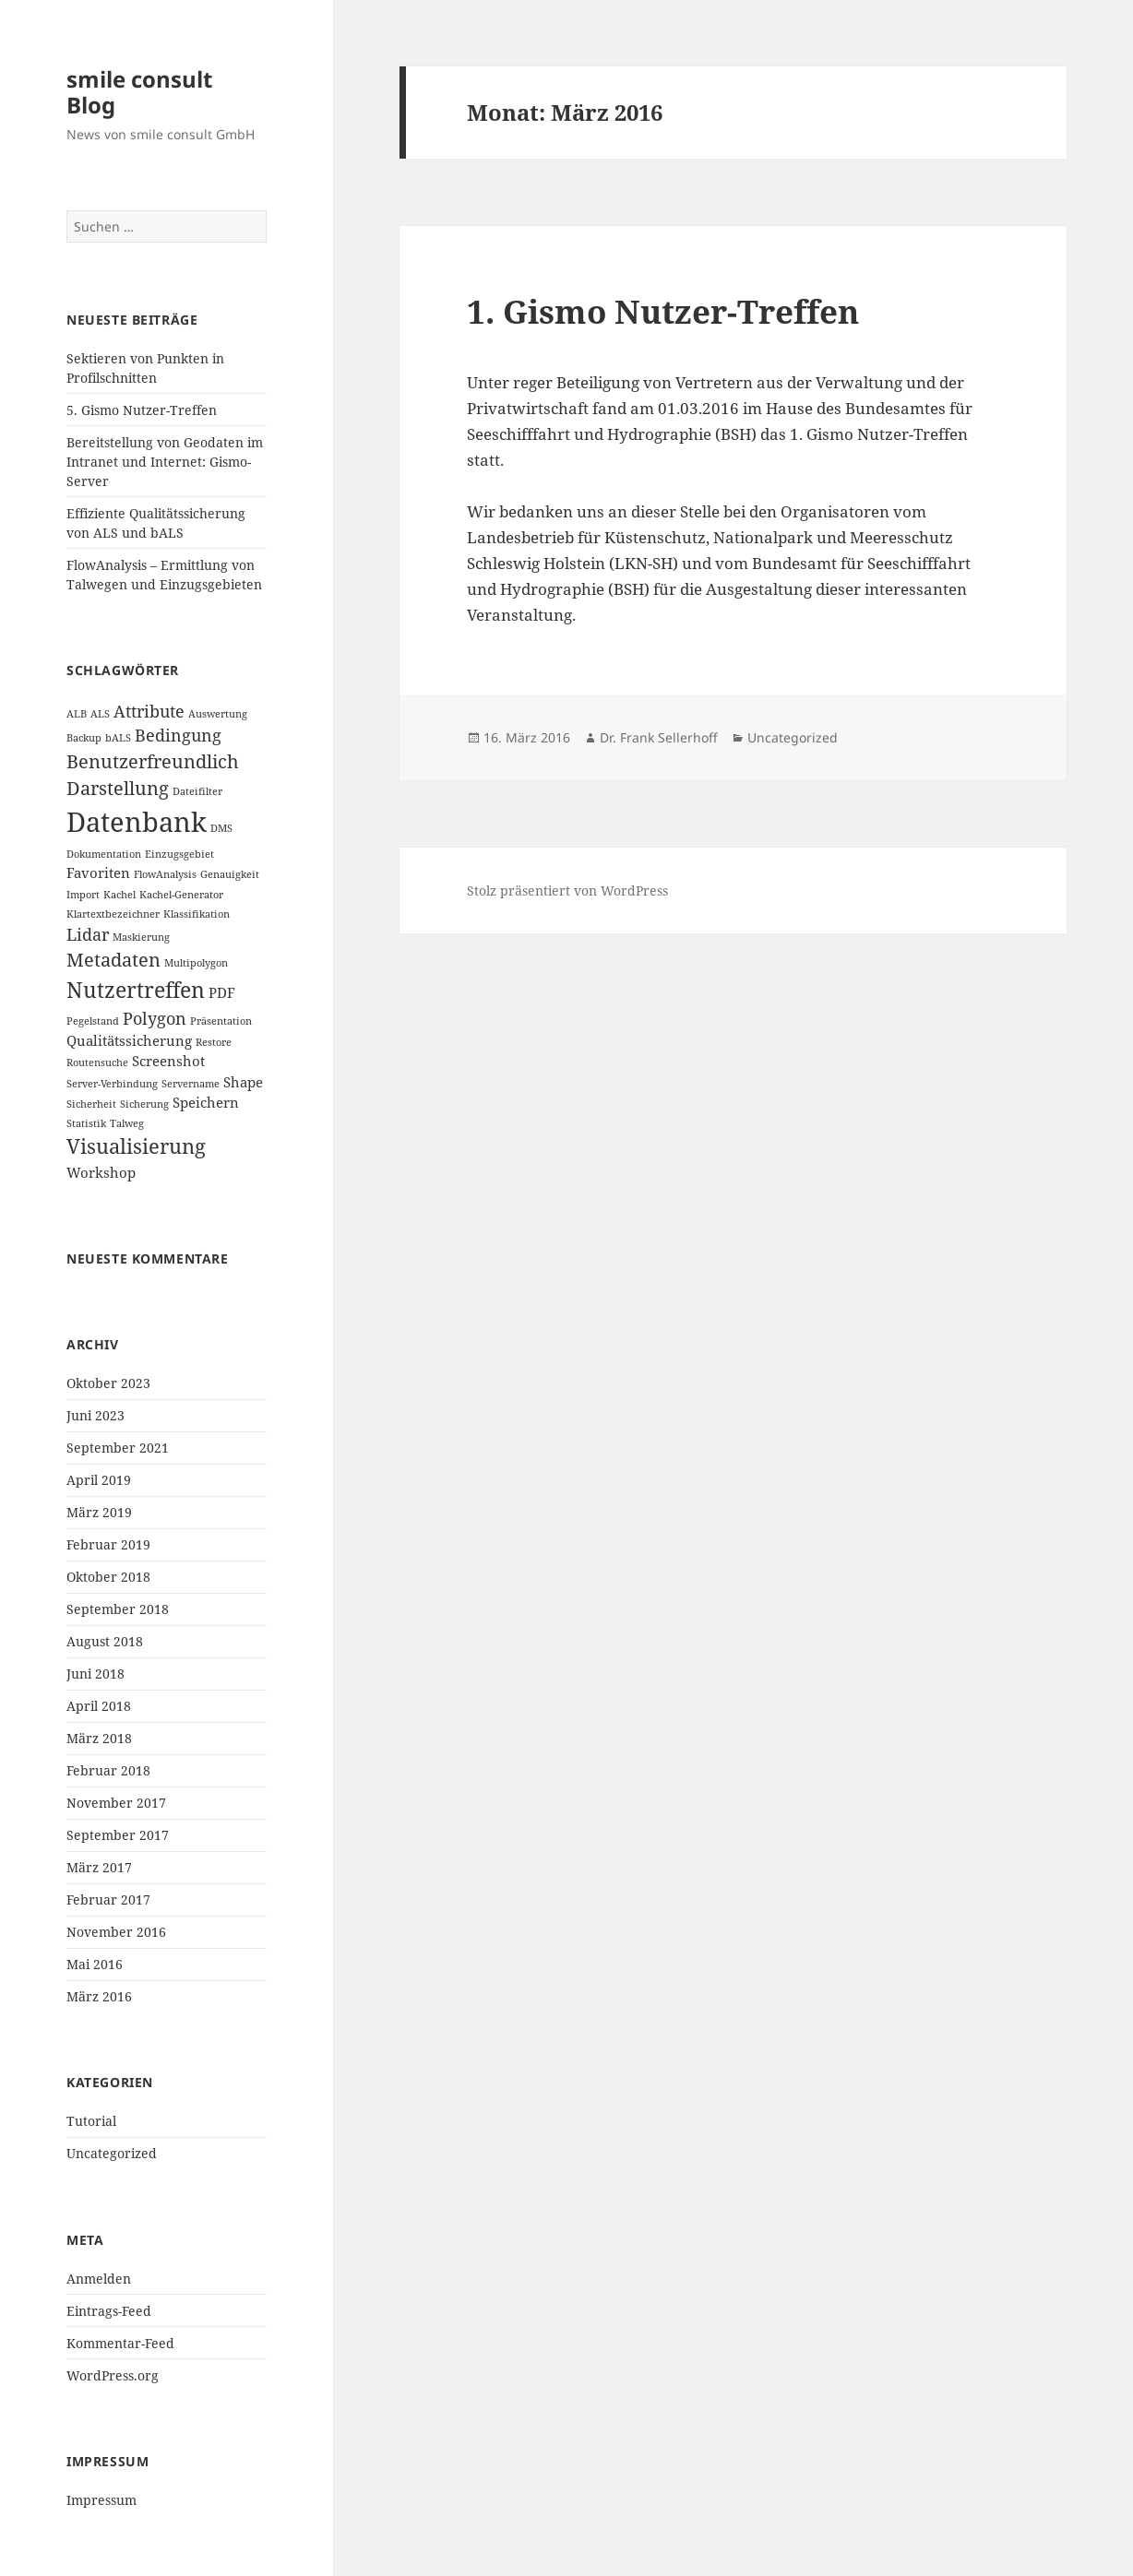 The image size is (1133, 2576). Describe the element at coordinates (112, 1083) in the screenshot. I see `Server-Verbindung [Server-Verbindung (1 Eintrag)]` at that location.